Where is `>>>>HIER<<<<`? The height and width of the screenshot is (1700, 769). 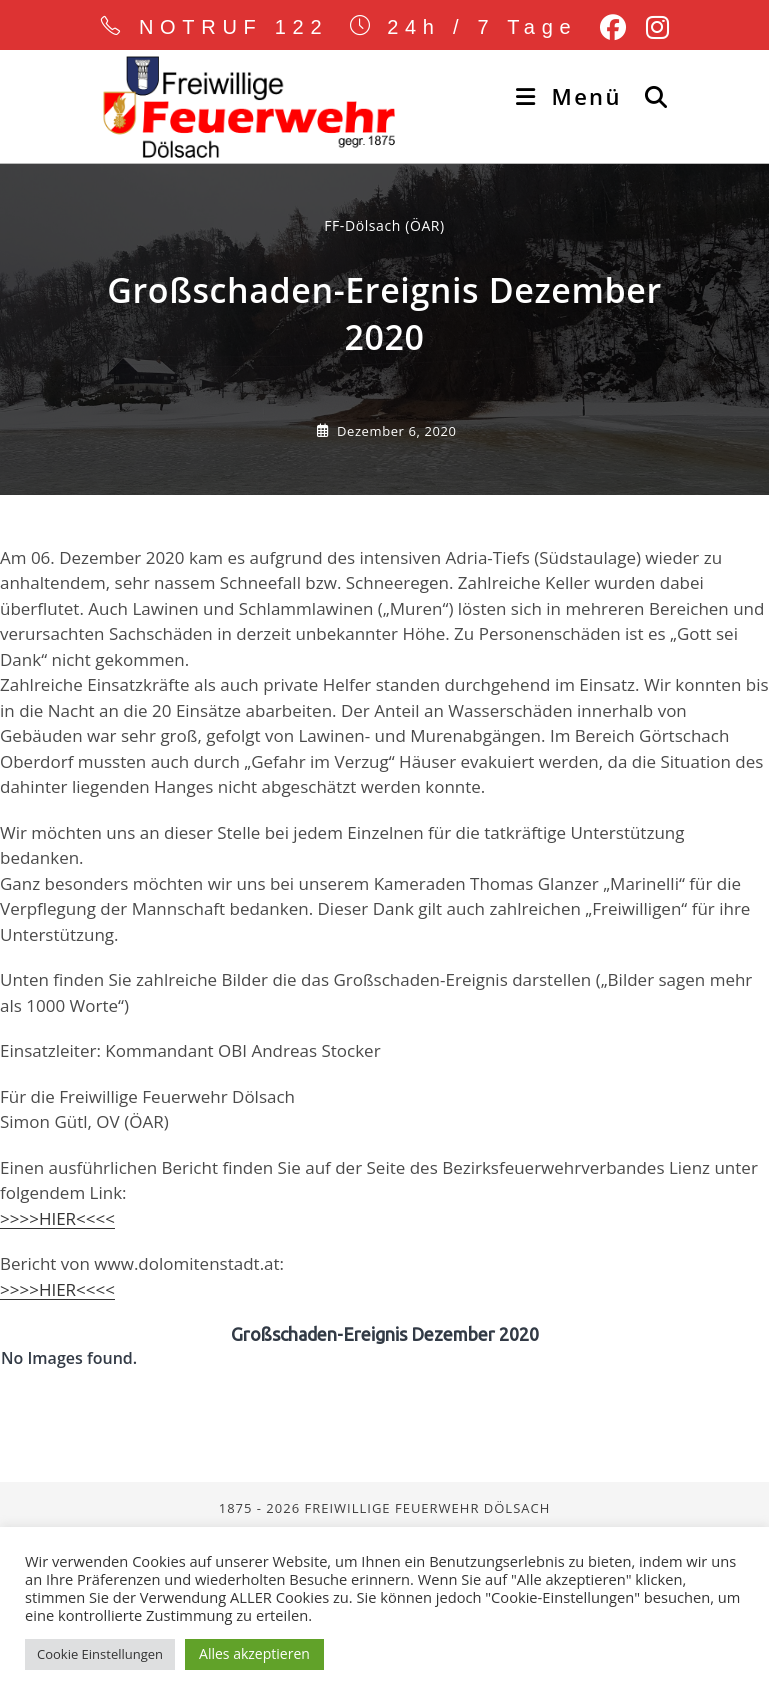
>>>>HIER<<<< is located at coordinates (57, 1383).